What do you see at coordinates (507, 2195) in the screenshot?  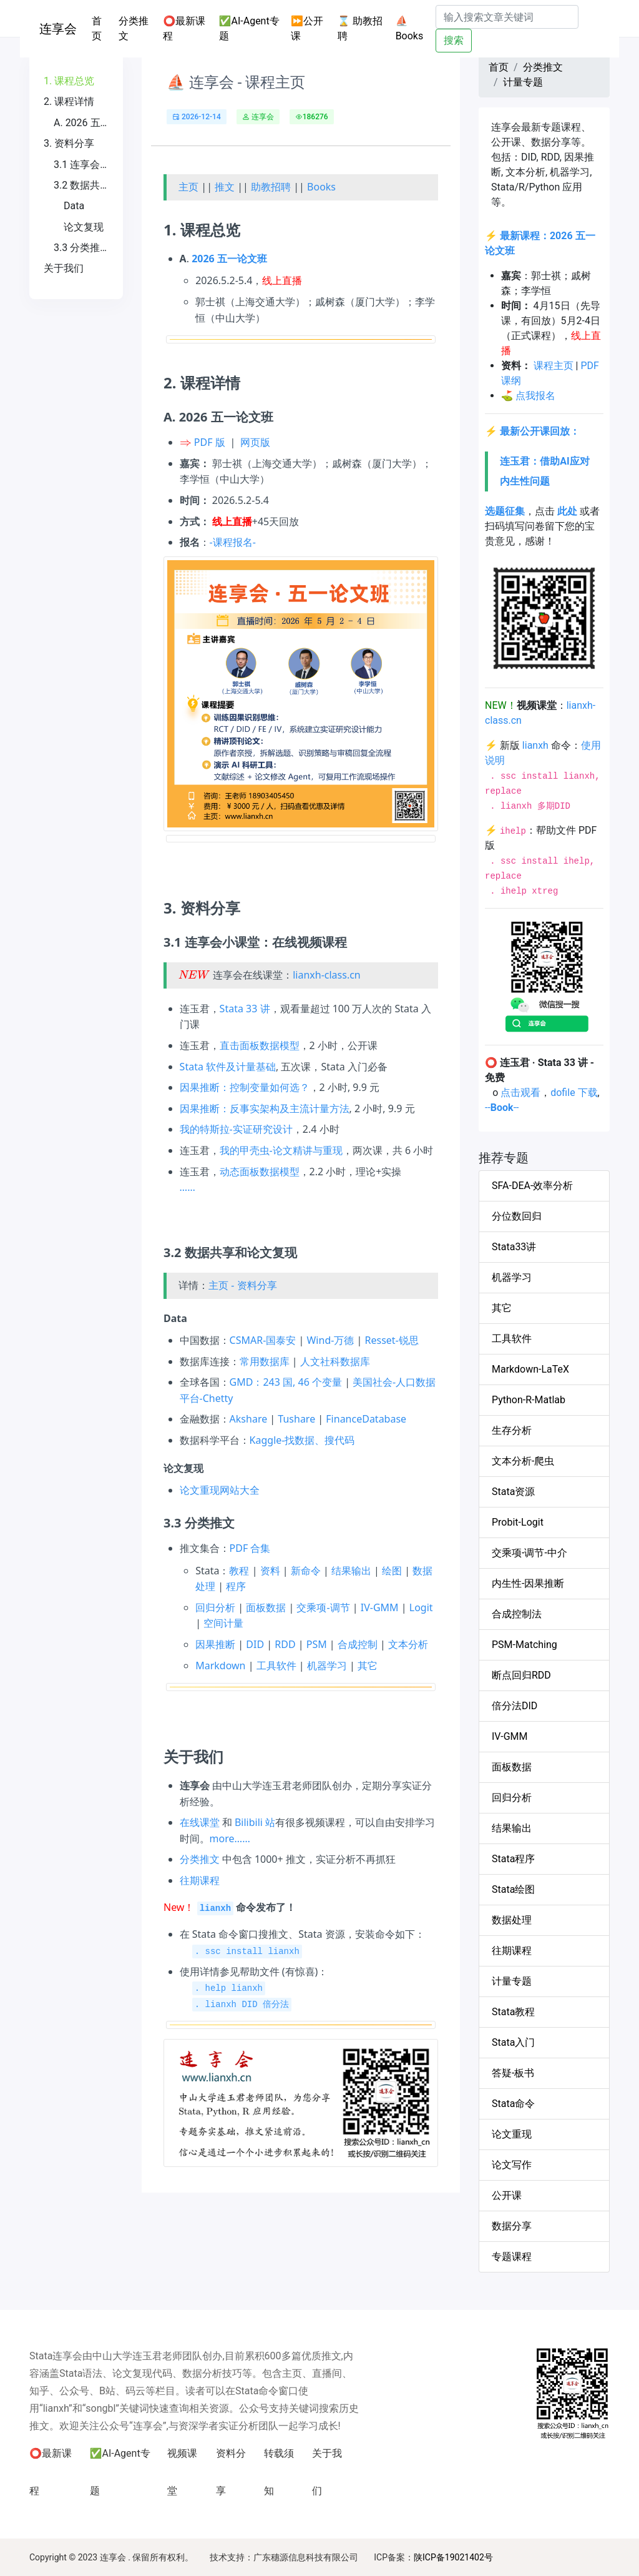 I see `公开课` at bounding box center [507, 2195].